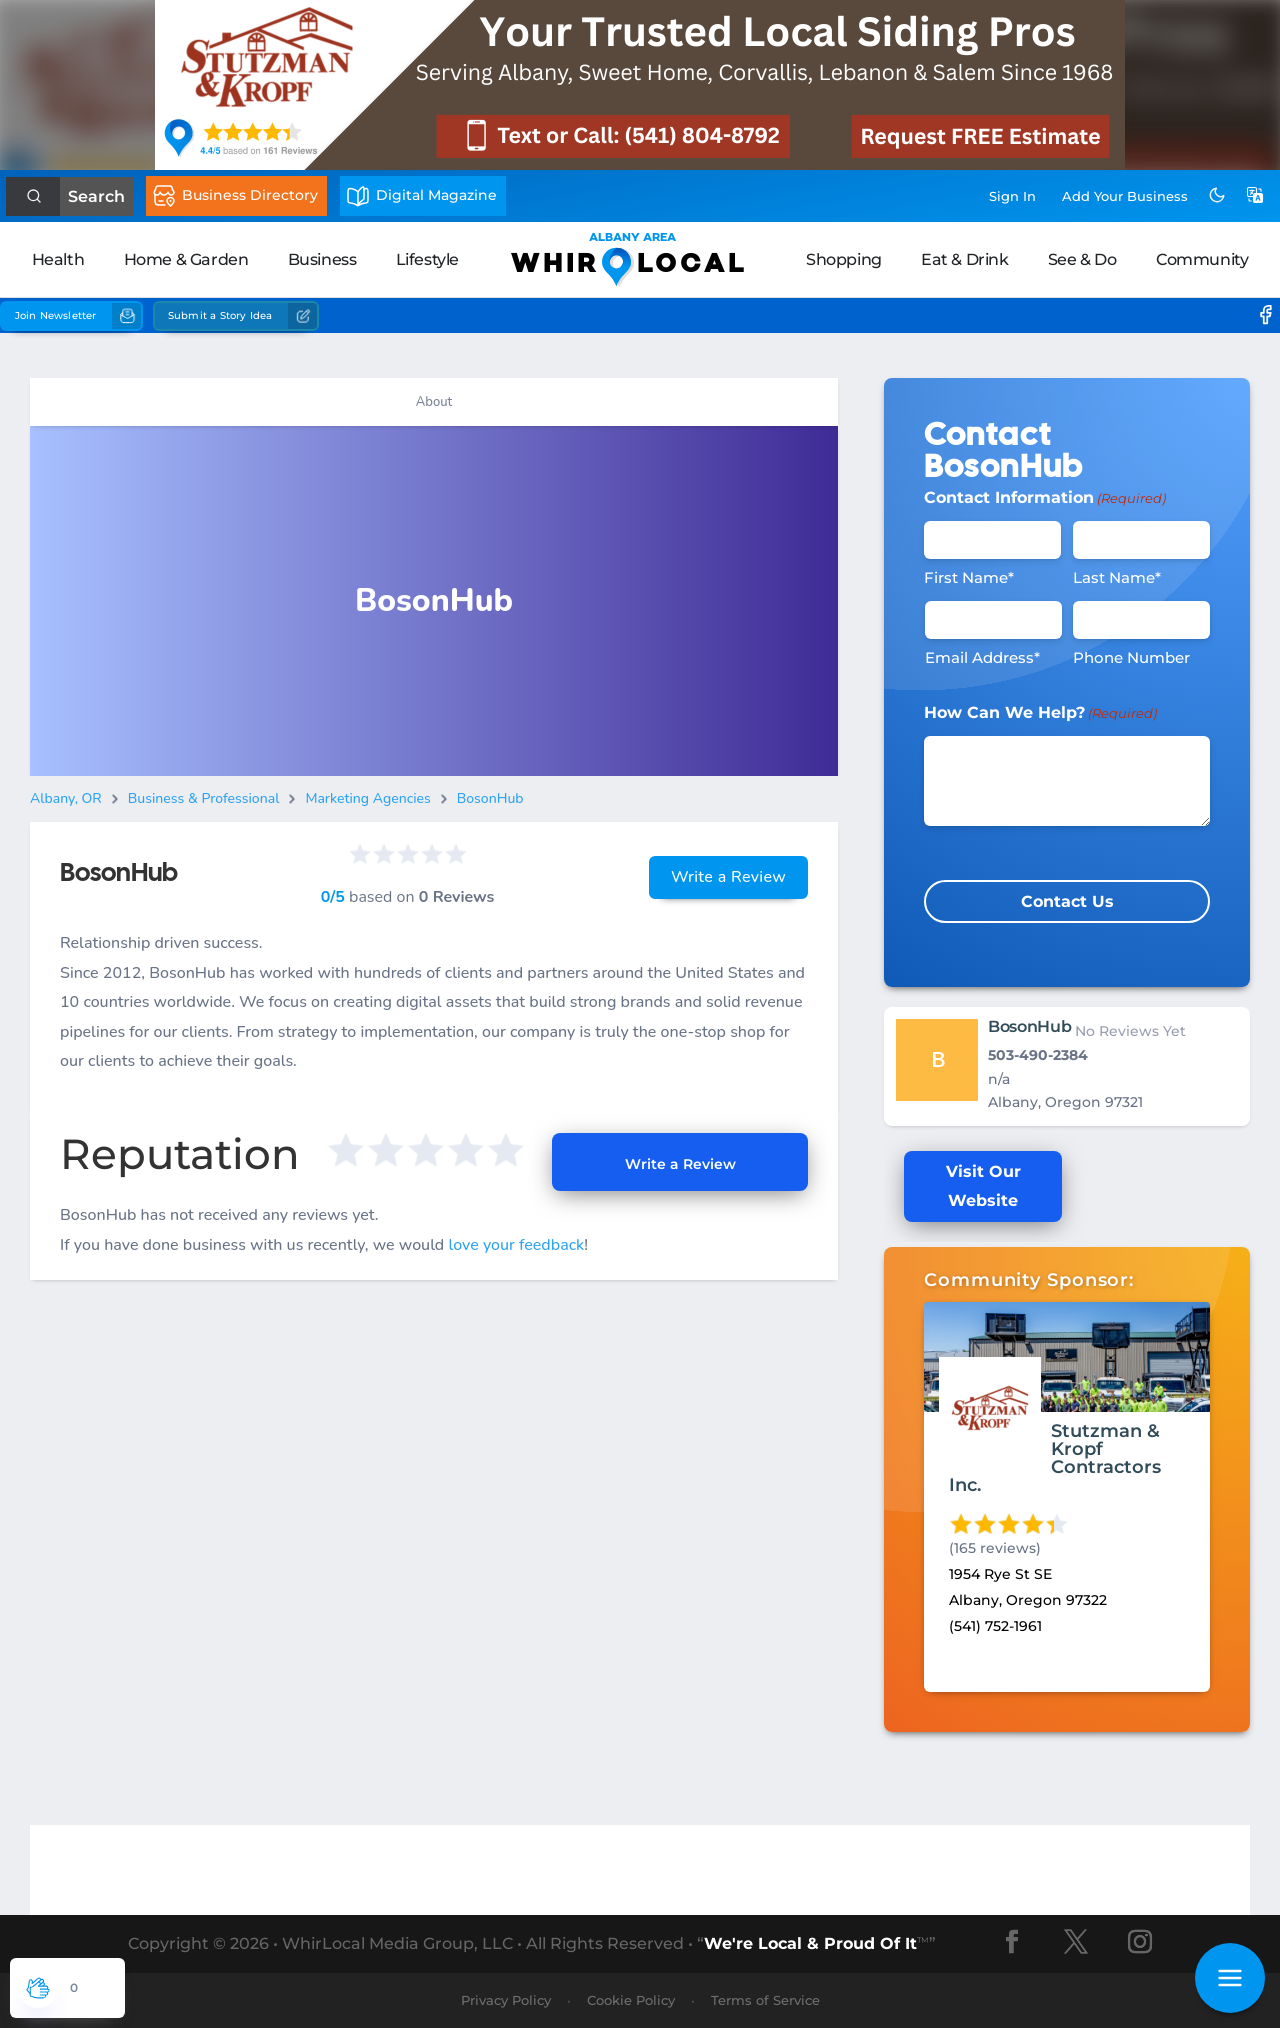 The width and height of the screenshot is (1280, 2028). I want to click on [Phone #], so click(1141, 620).